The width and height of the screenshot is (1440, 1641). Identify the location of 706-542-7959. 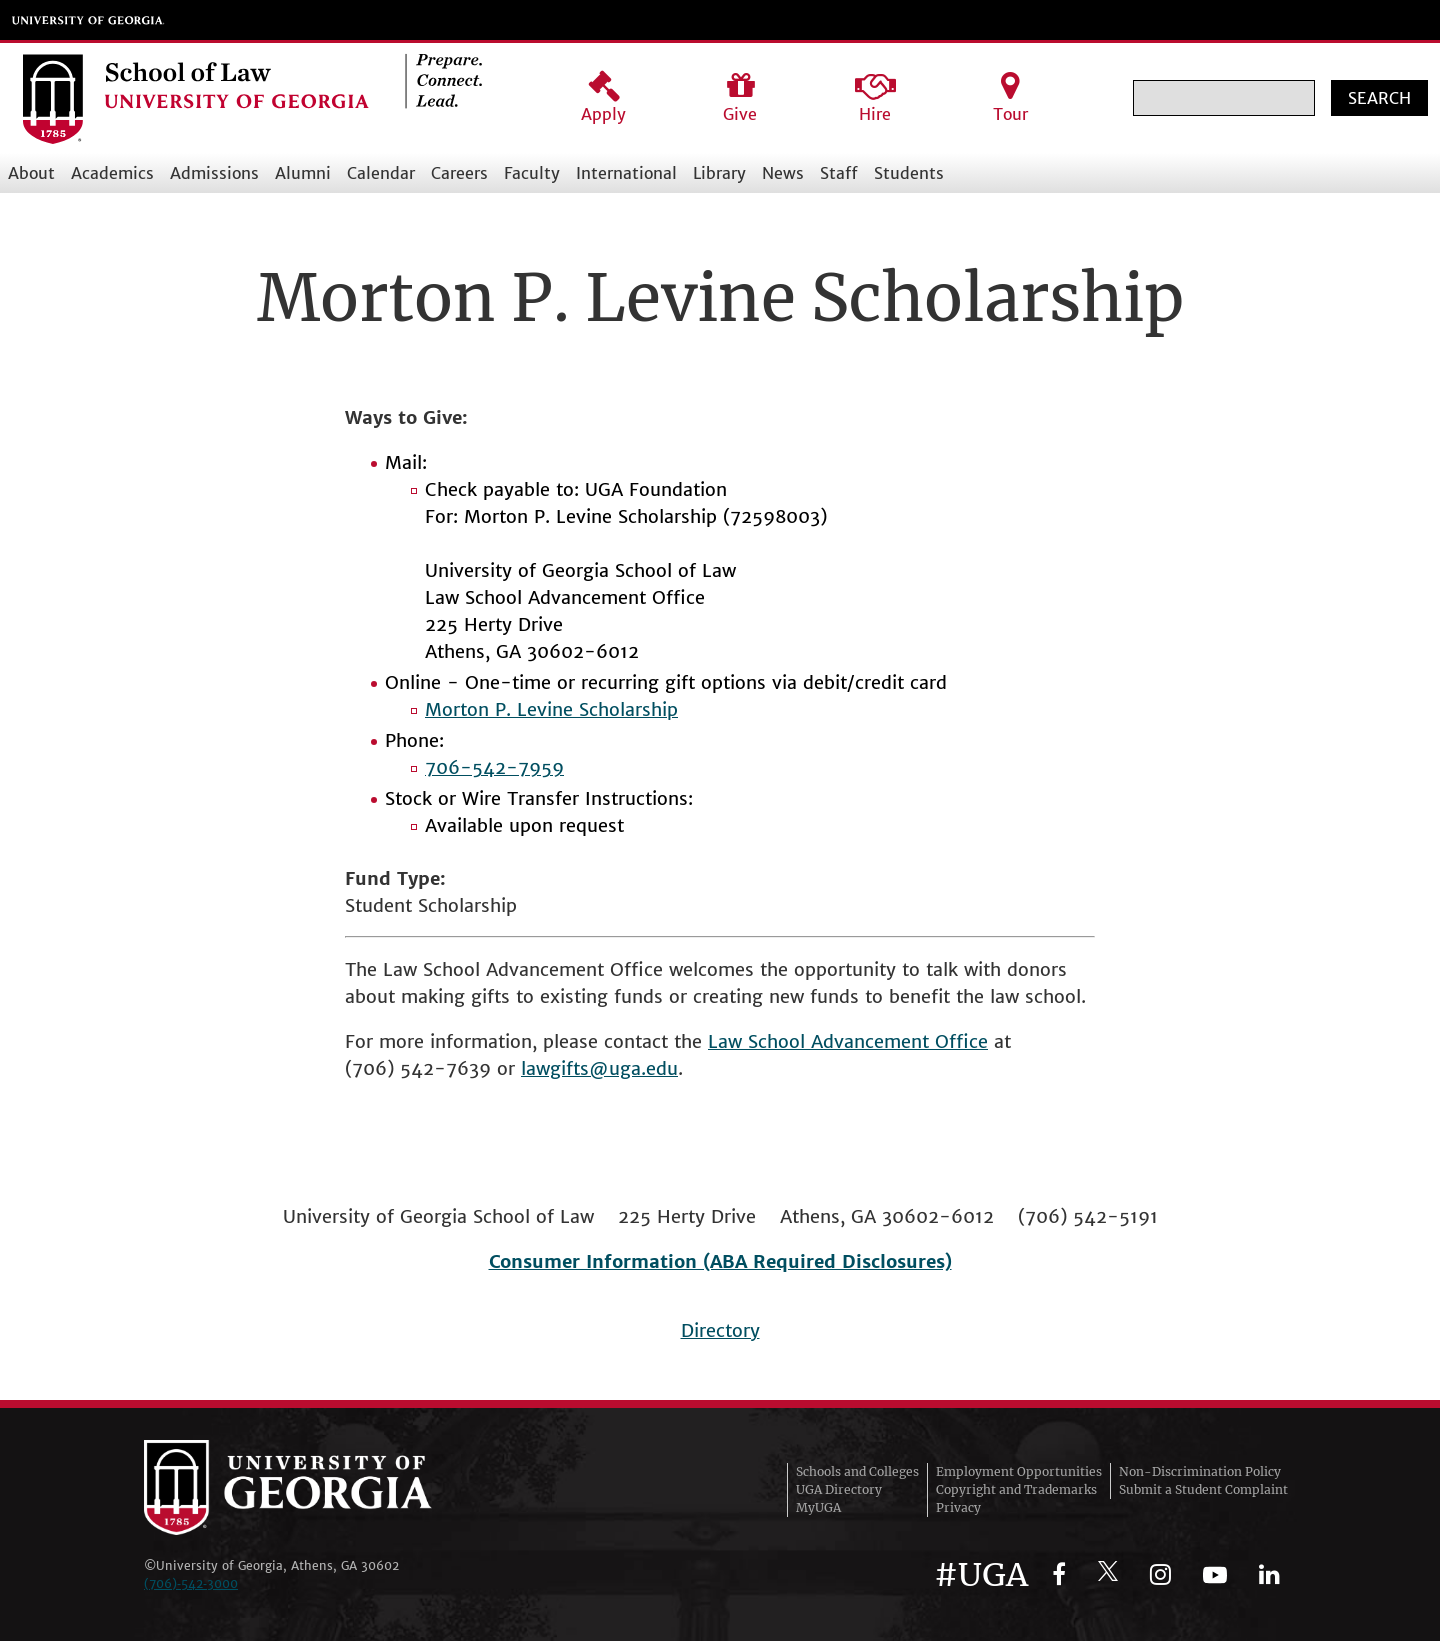
(494, 767).